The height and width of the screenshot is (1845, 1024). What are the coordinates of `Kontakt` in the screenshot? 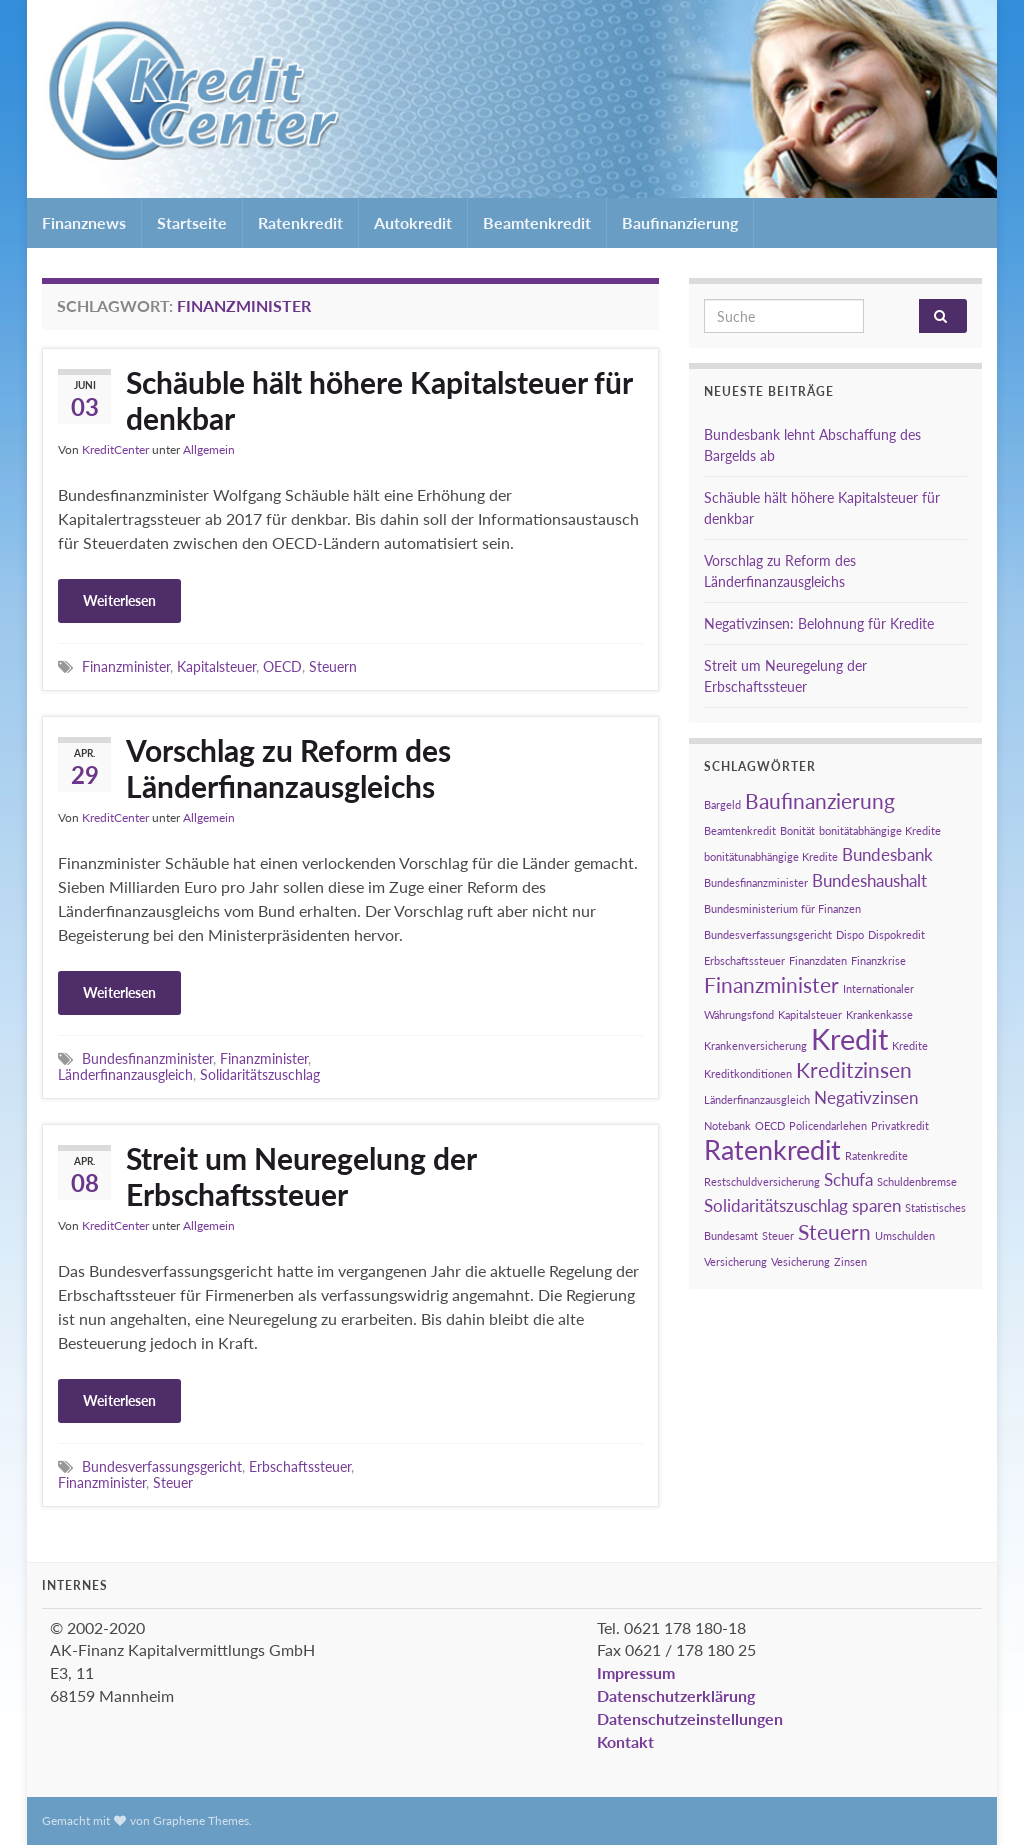 It's located at (625, 1741).